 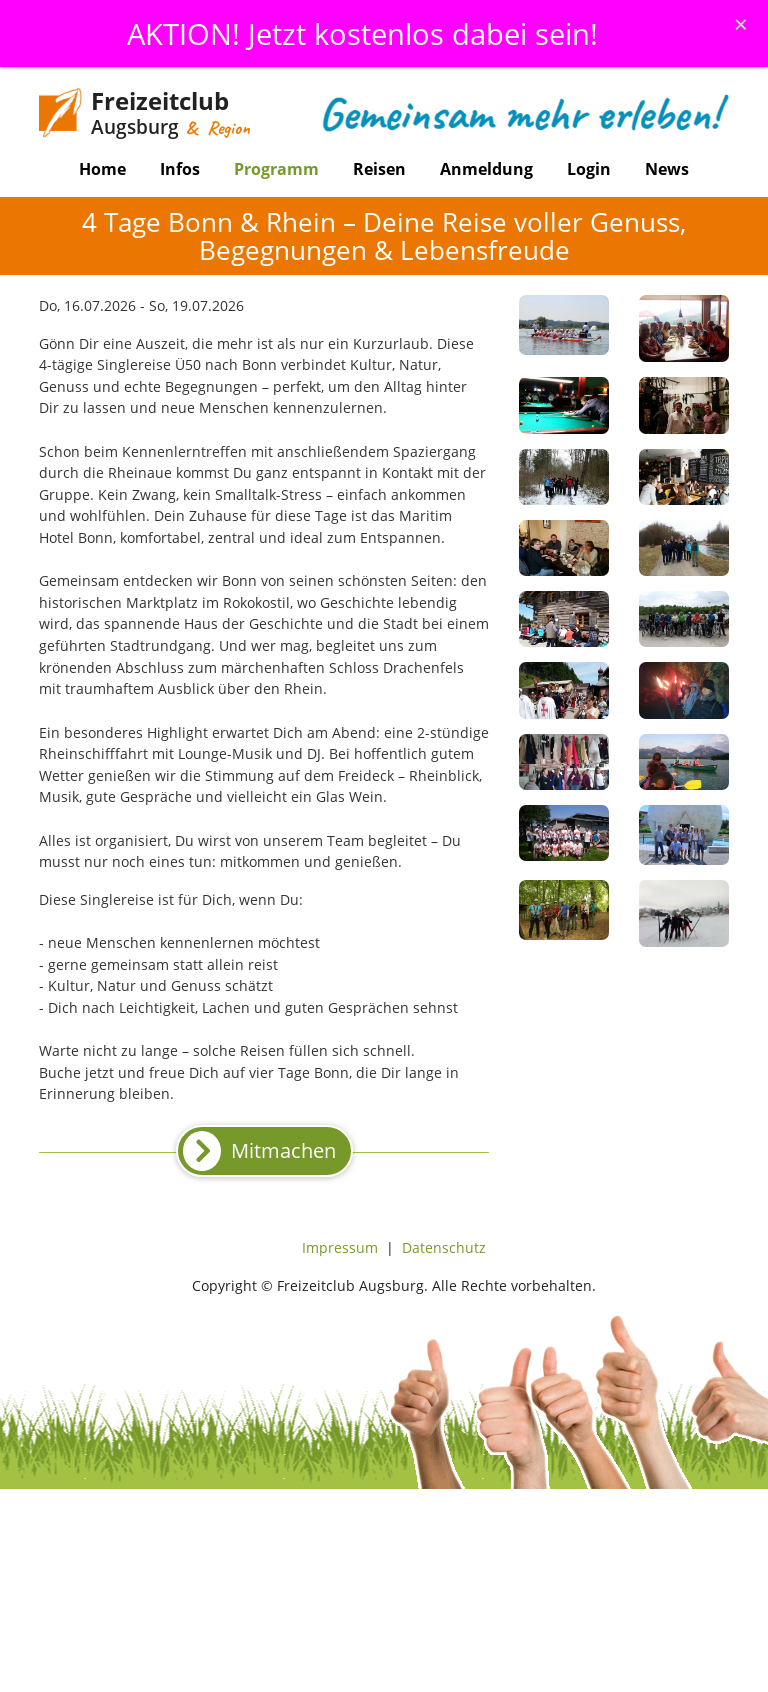 I want to click on Datenschutz, so click(x=444, y=1247).